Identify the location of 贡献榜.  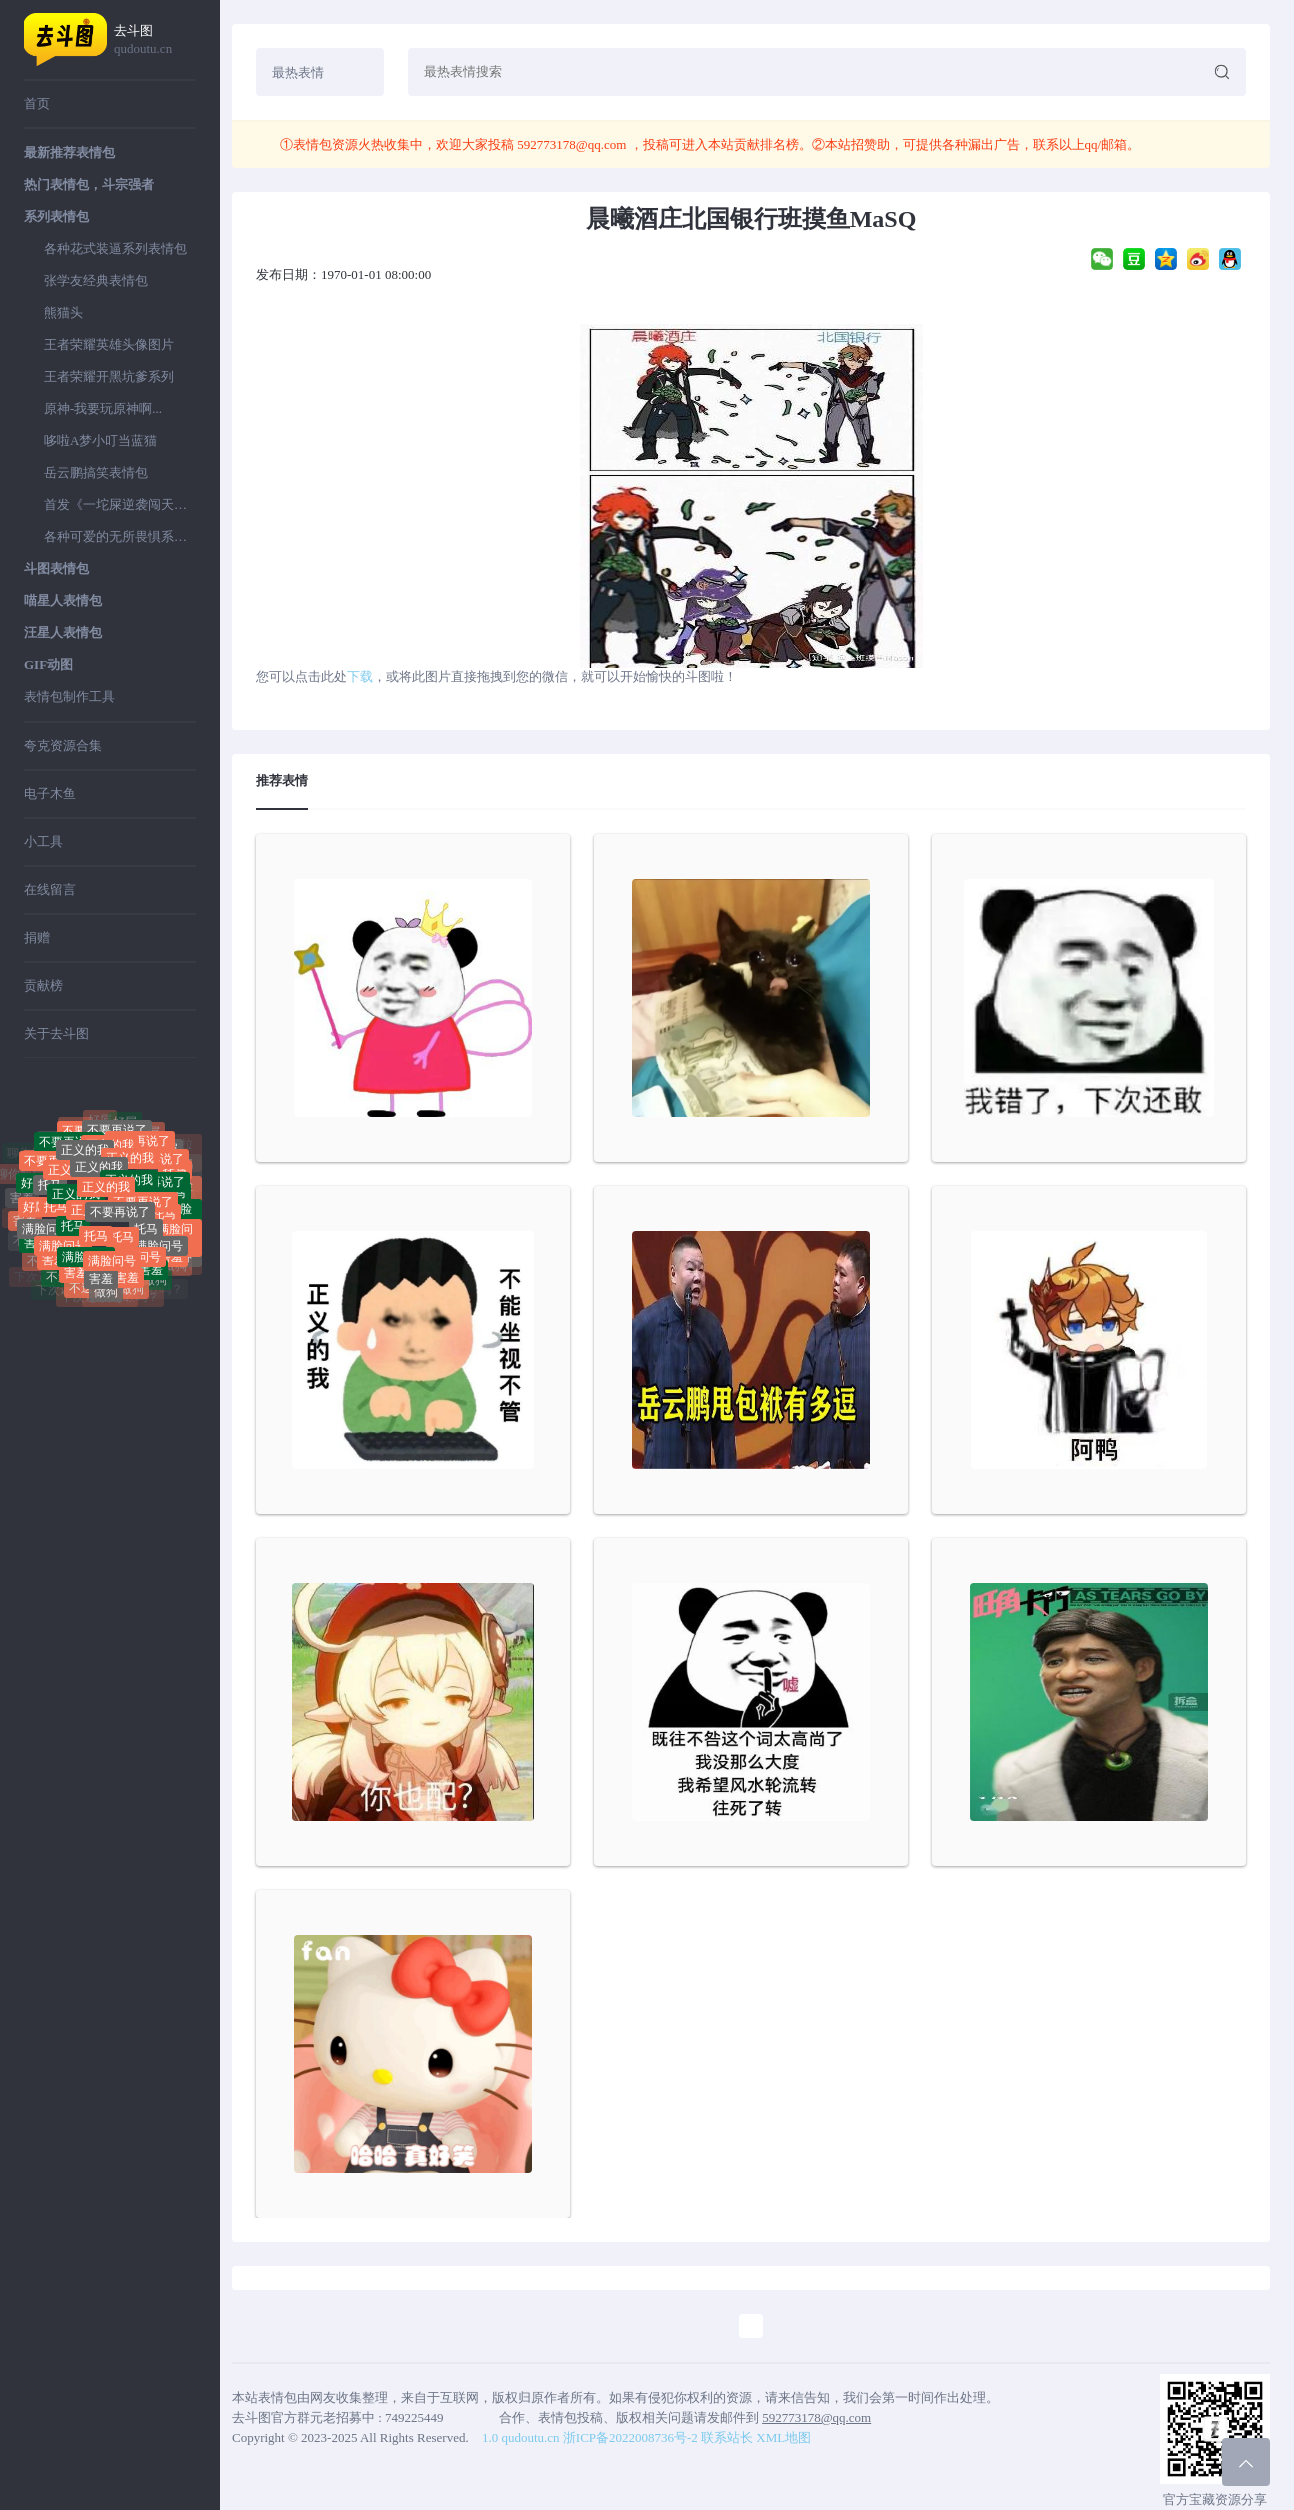
(43, 985).